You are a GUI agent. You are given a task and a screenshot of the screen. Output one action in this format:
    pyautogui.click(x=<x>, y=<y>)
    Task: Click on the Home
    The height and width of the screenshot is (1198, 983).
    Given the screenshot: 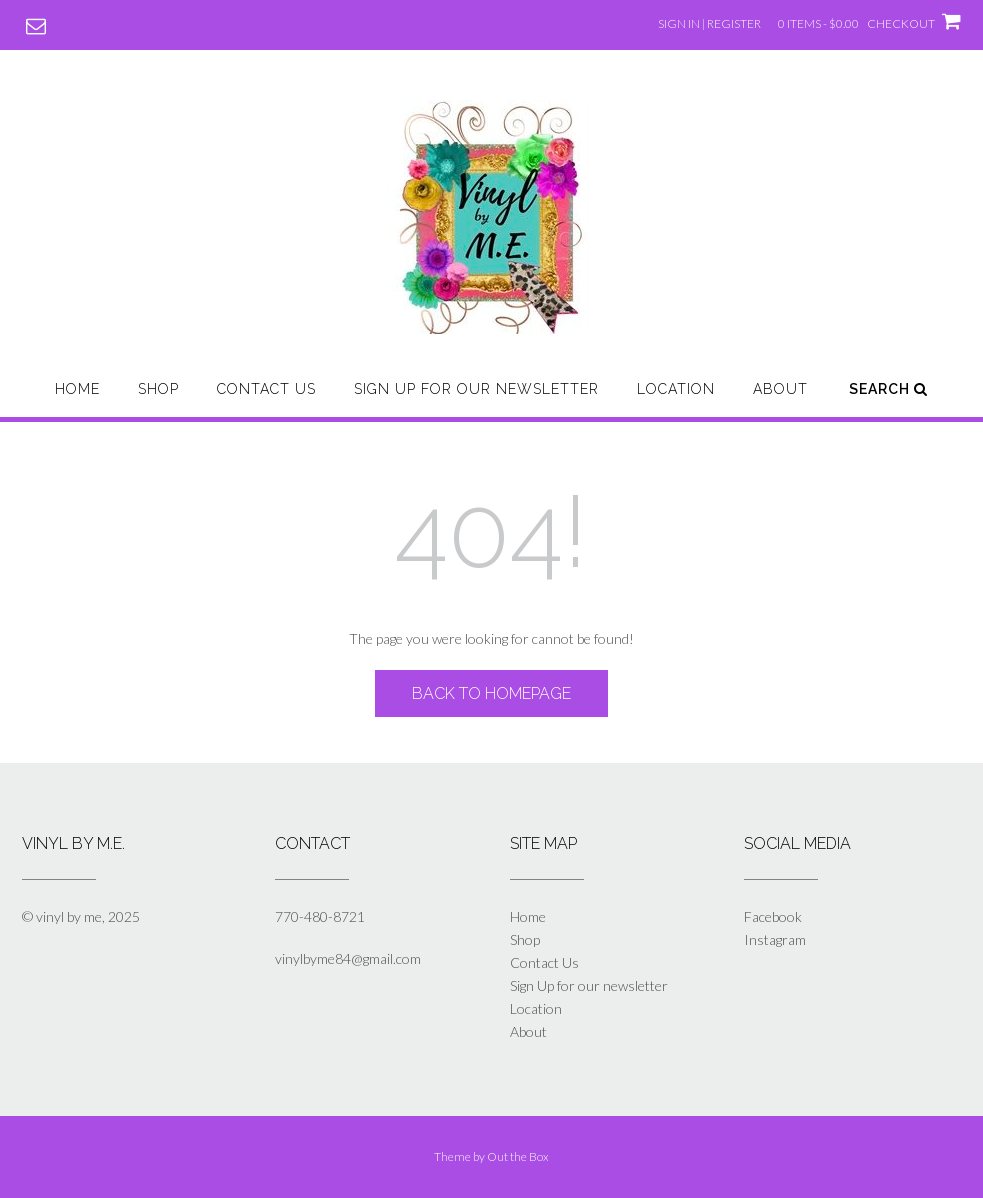 What is the action you would take?
    pyautogui.click(x=77, y=389)
    